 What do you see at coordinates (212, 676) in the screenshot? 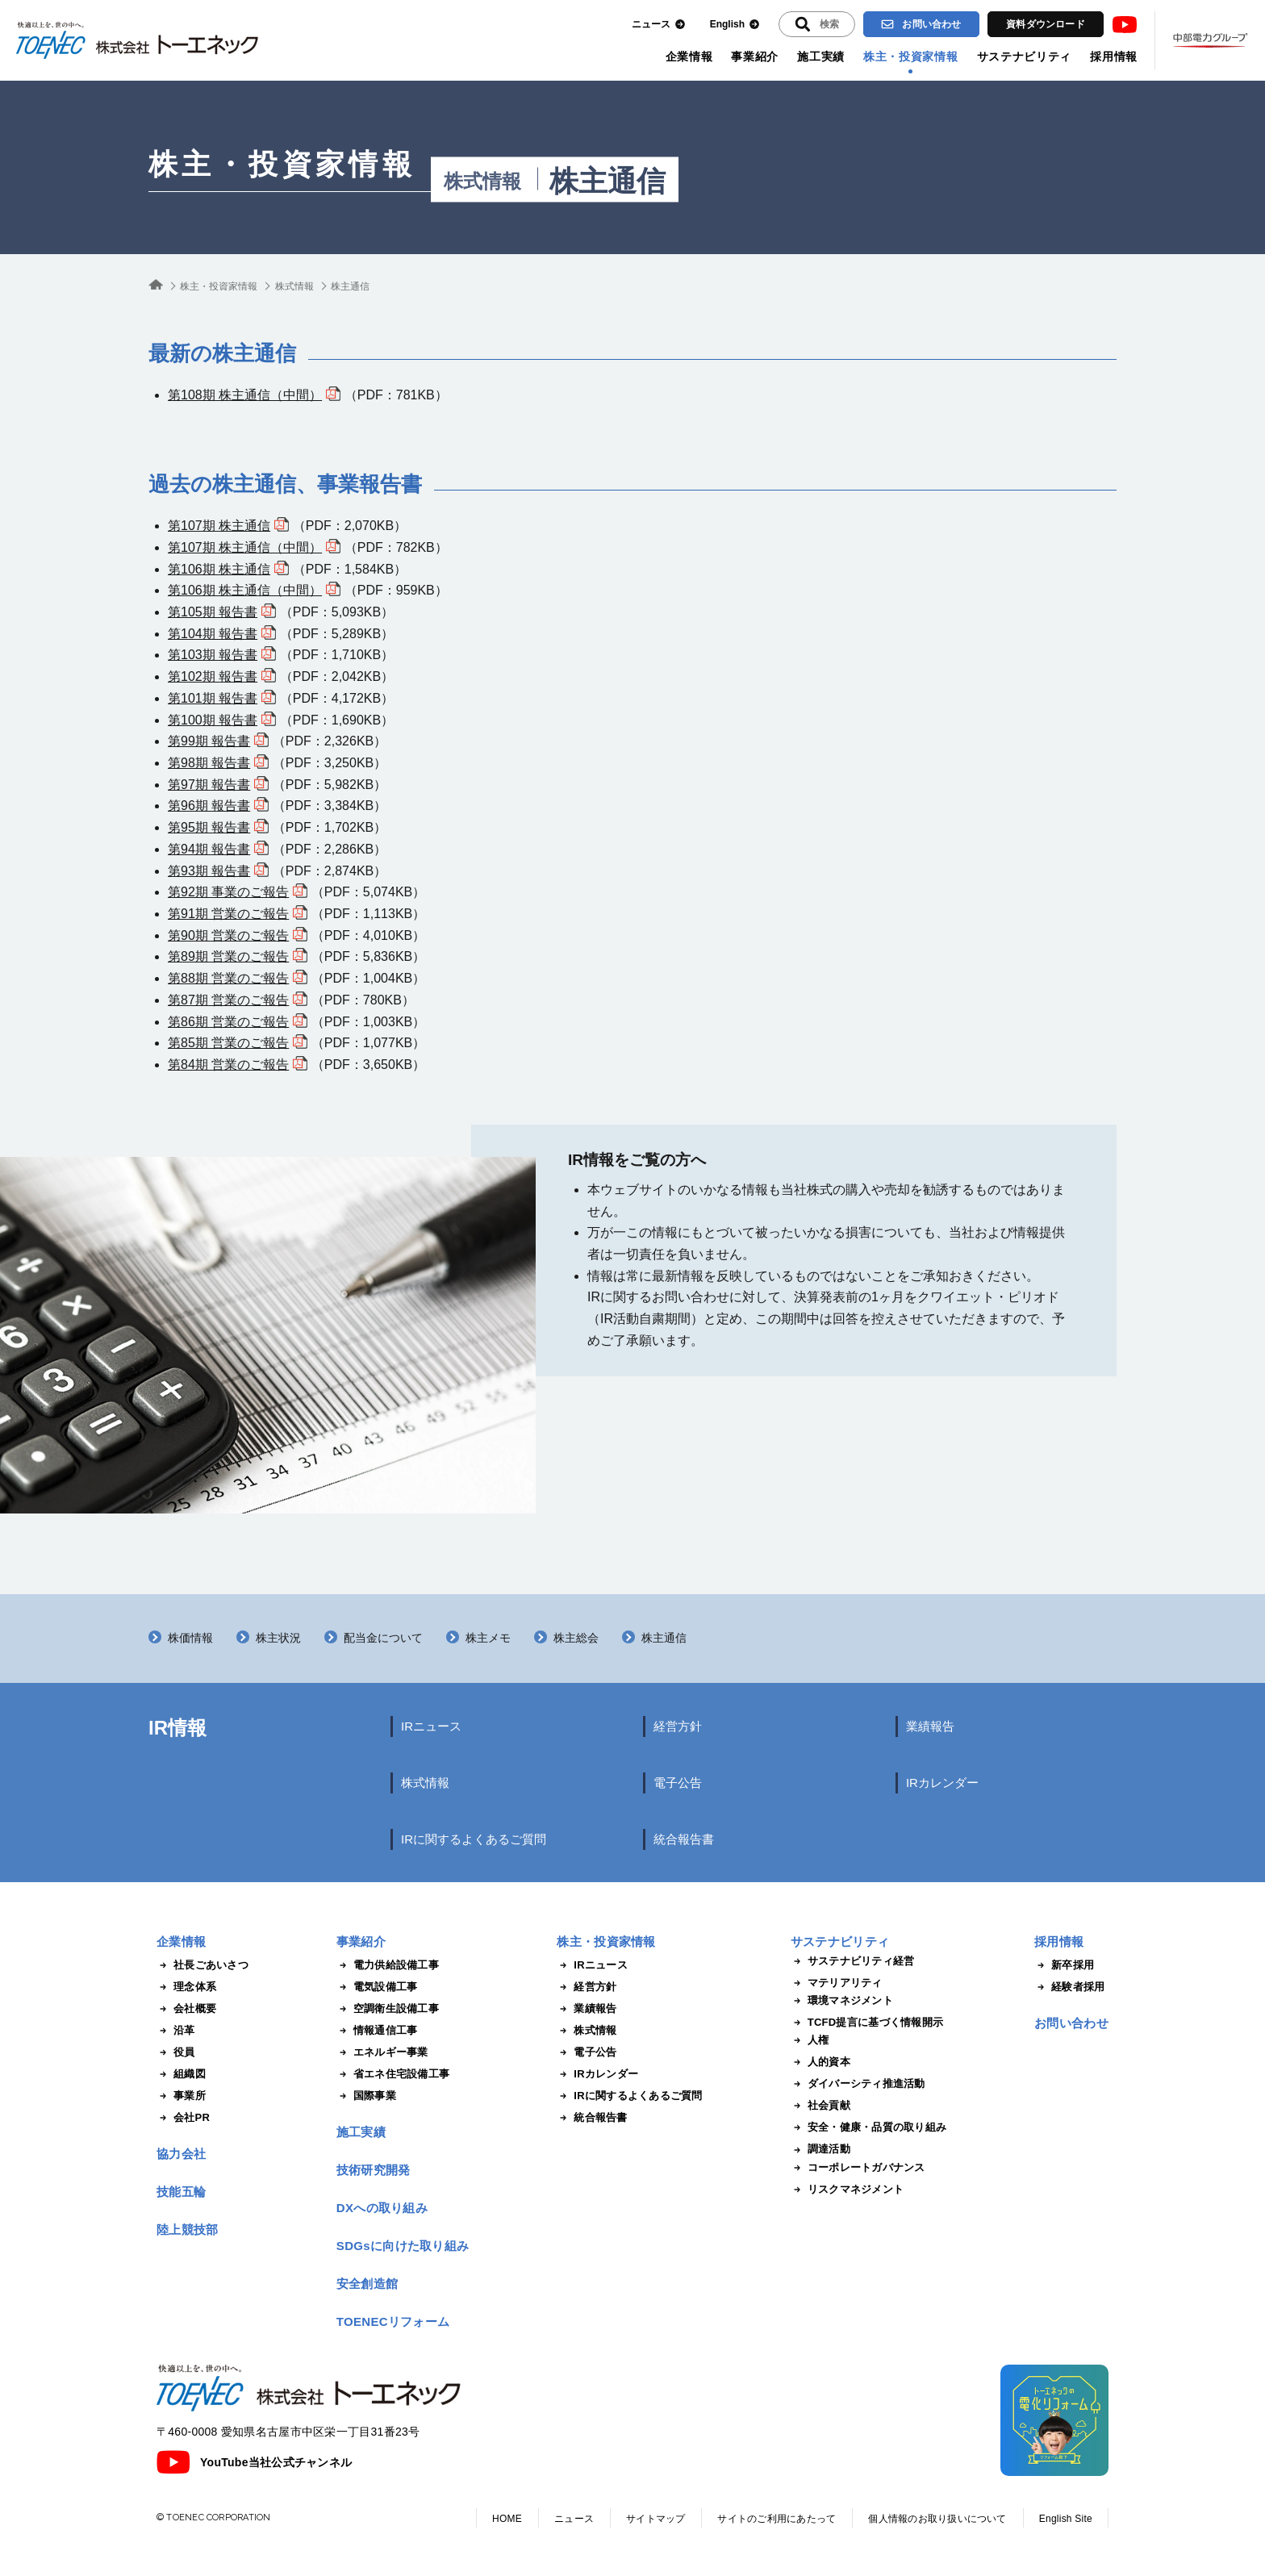
I see `第102期 報告書` at bounding box center [212, 676].